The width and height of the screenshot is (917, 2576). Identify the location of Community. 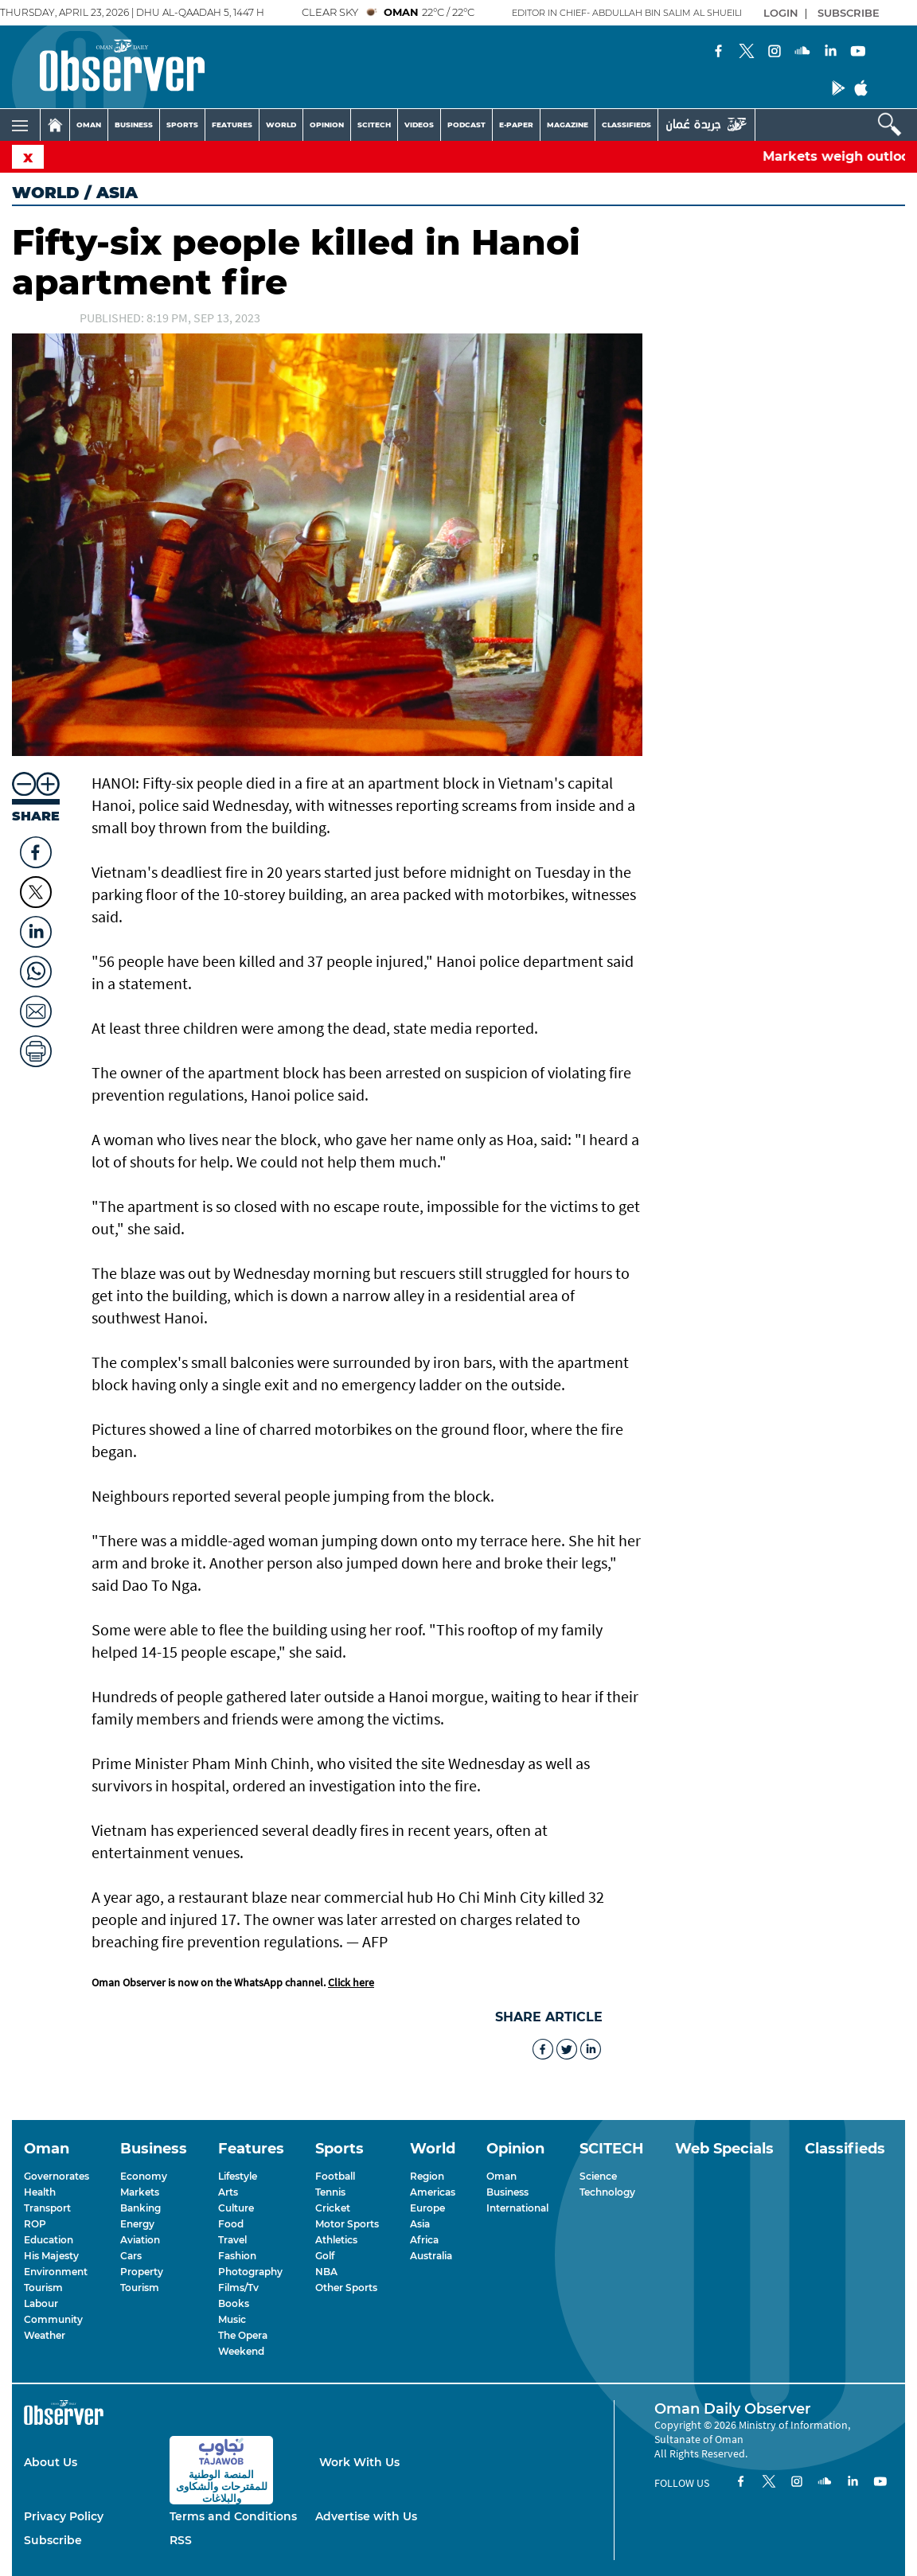
(53, 2319).